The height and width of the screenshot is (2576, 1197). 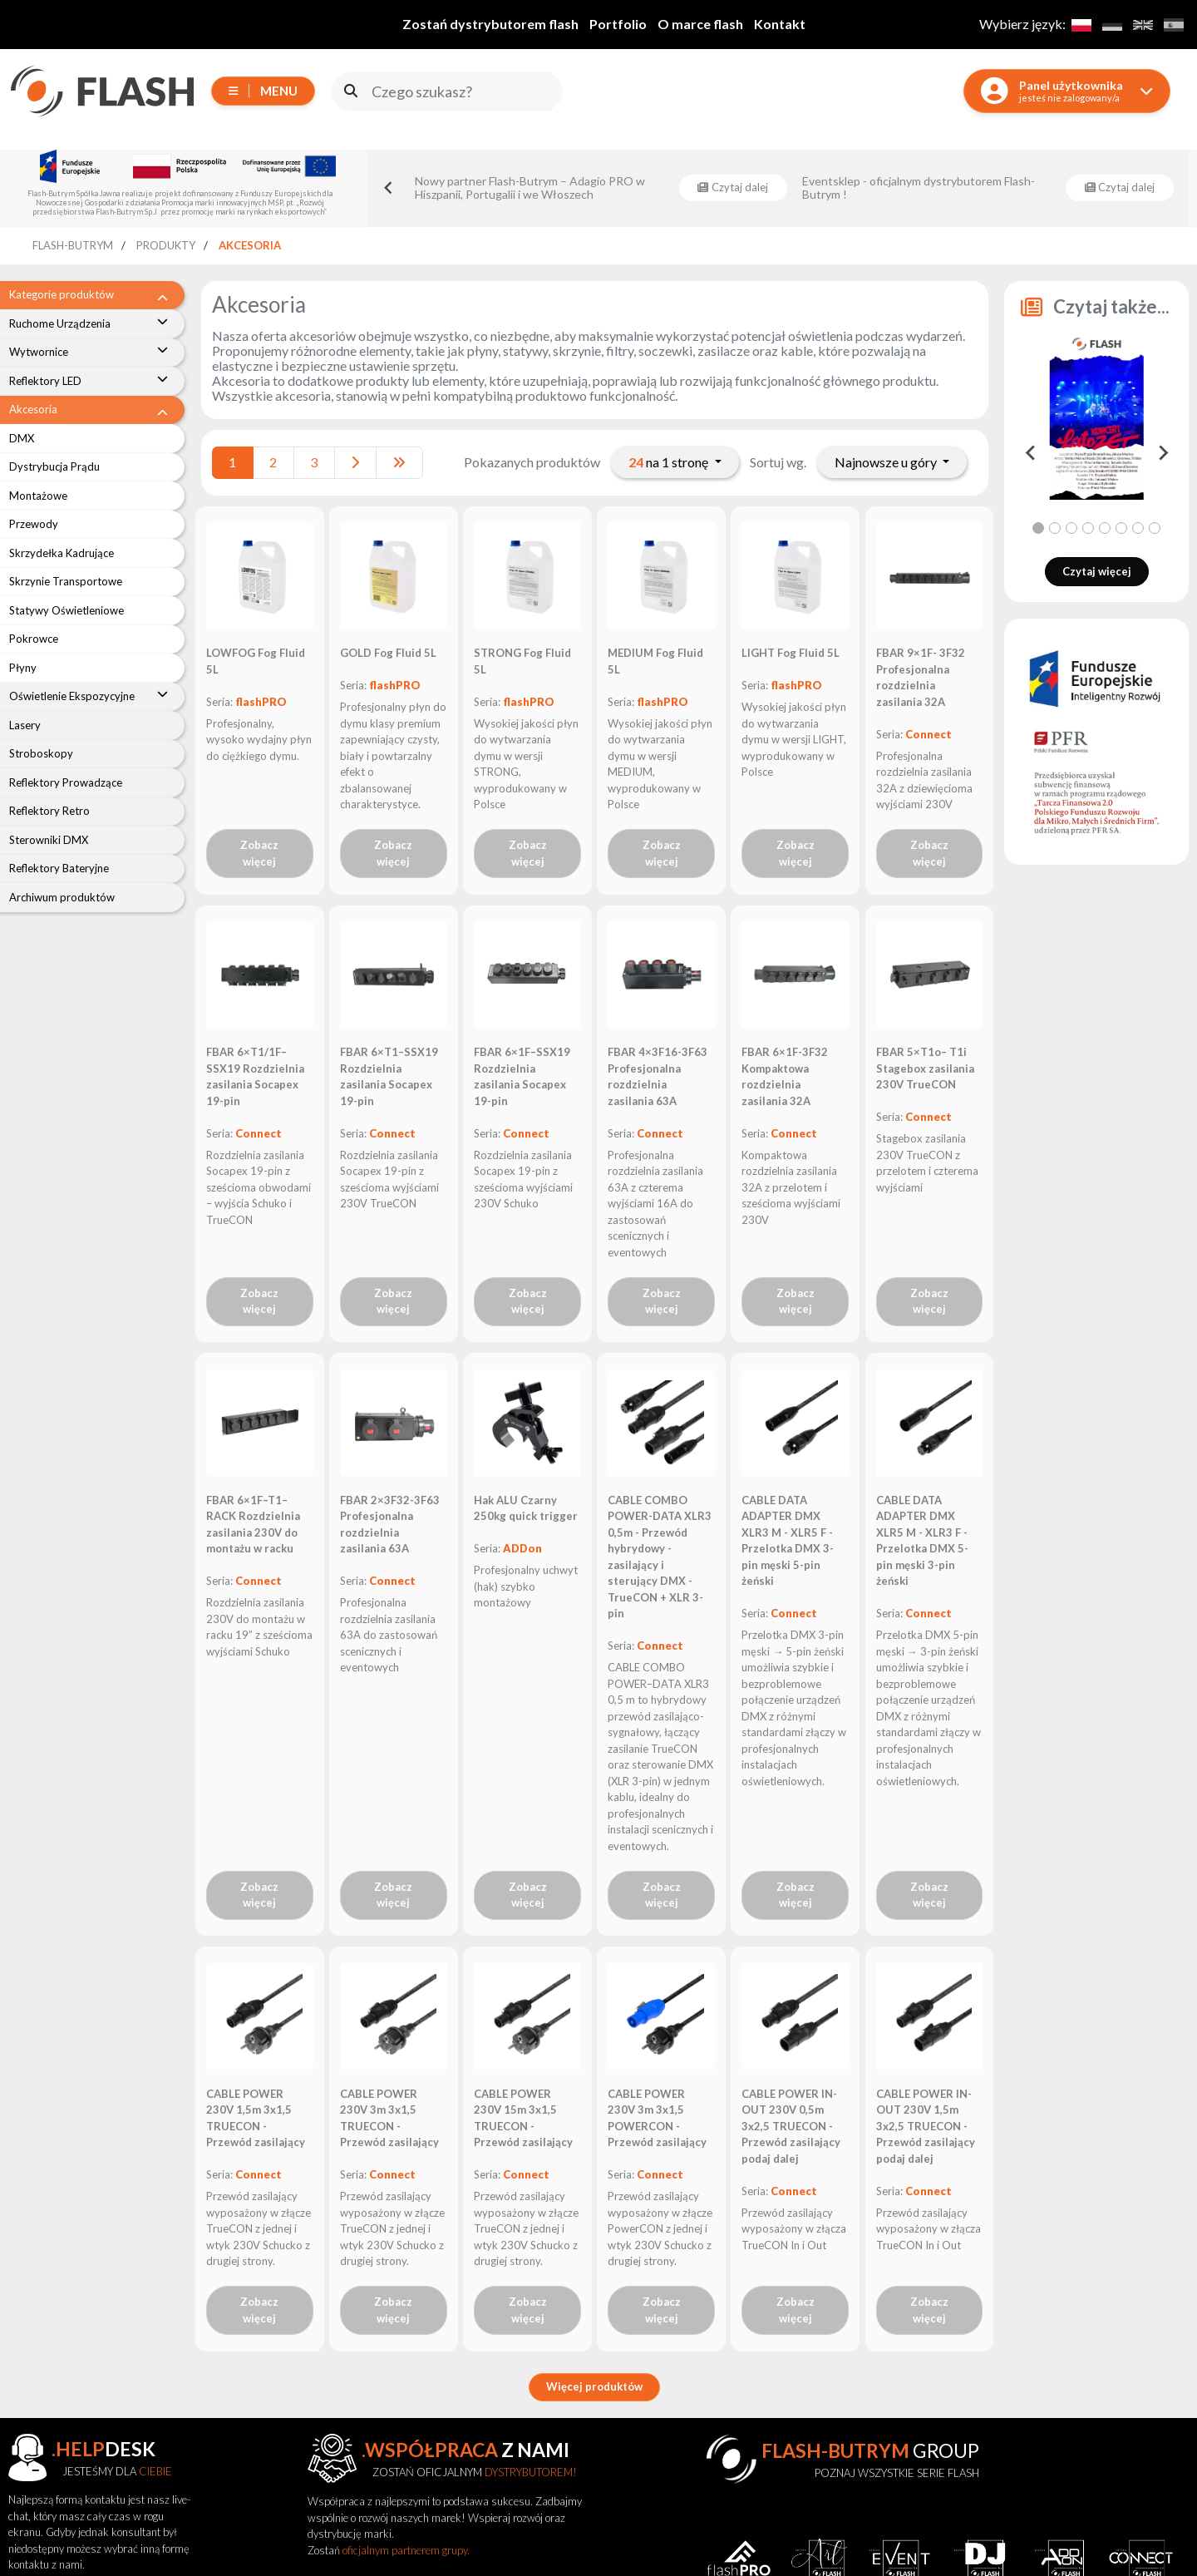 What do you see at coordinates (790, 652) in the screenshot?
I see `LIGHT Fog Fluid 5L` at bounding box center [790, 652].